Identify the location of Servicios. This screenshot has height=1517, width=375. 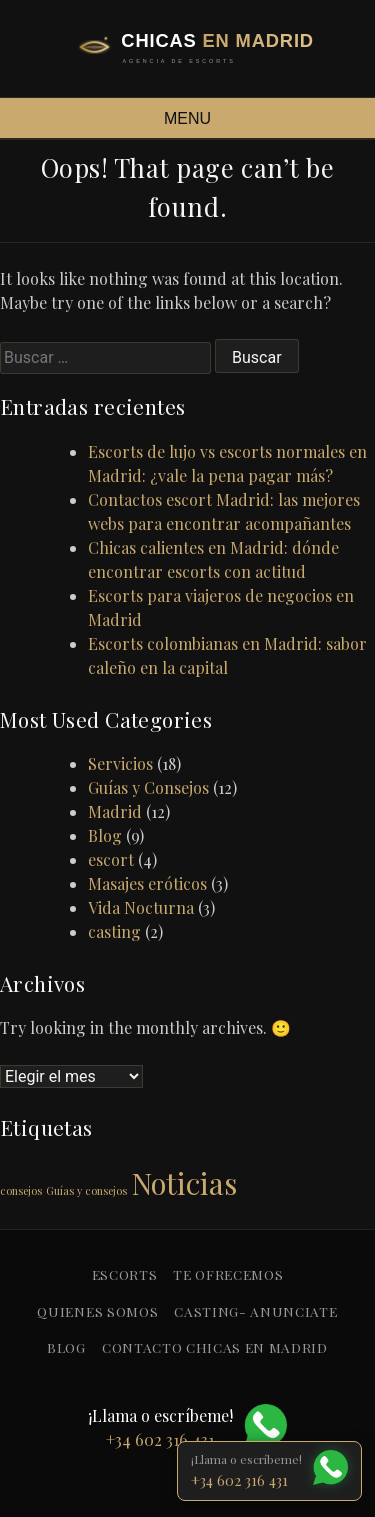
(120, 763).